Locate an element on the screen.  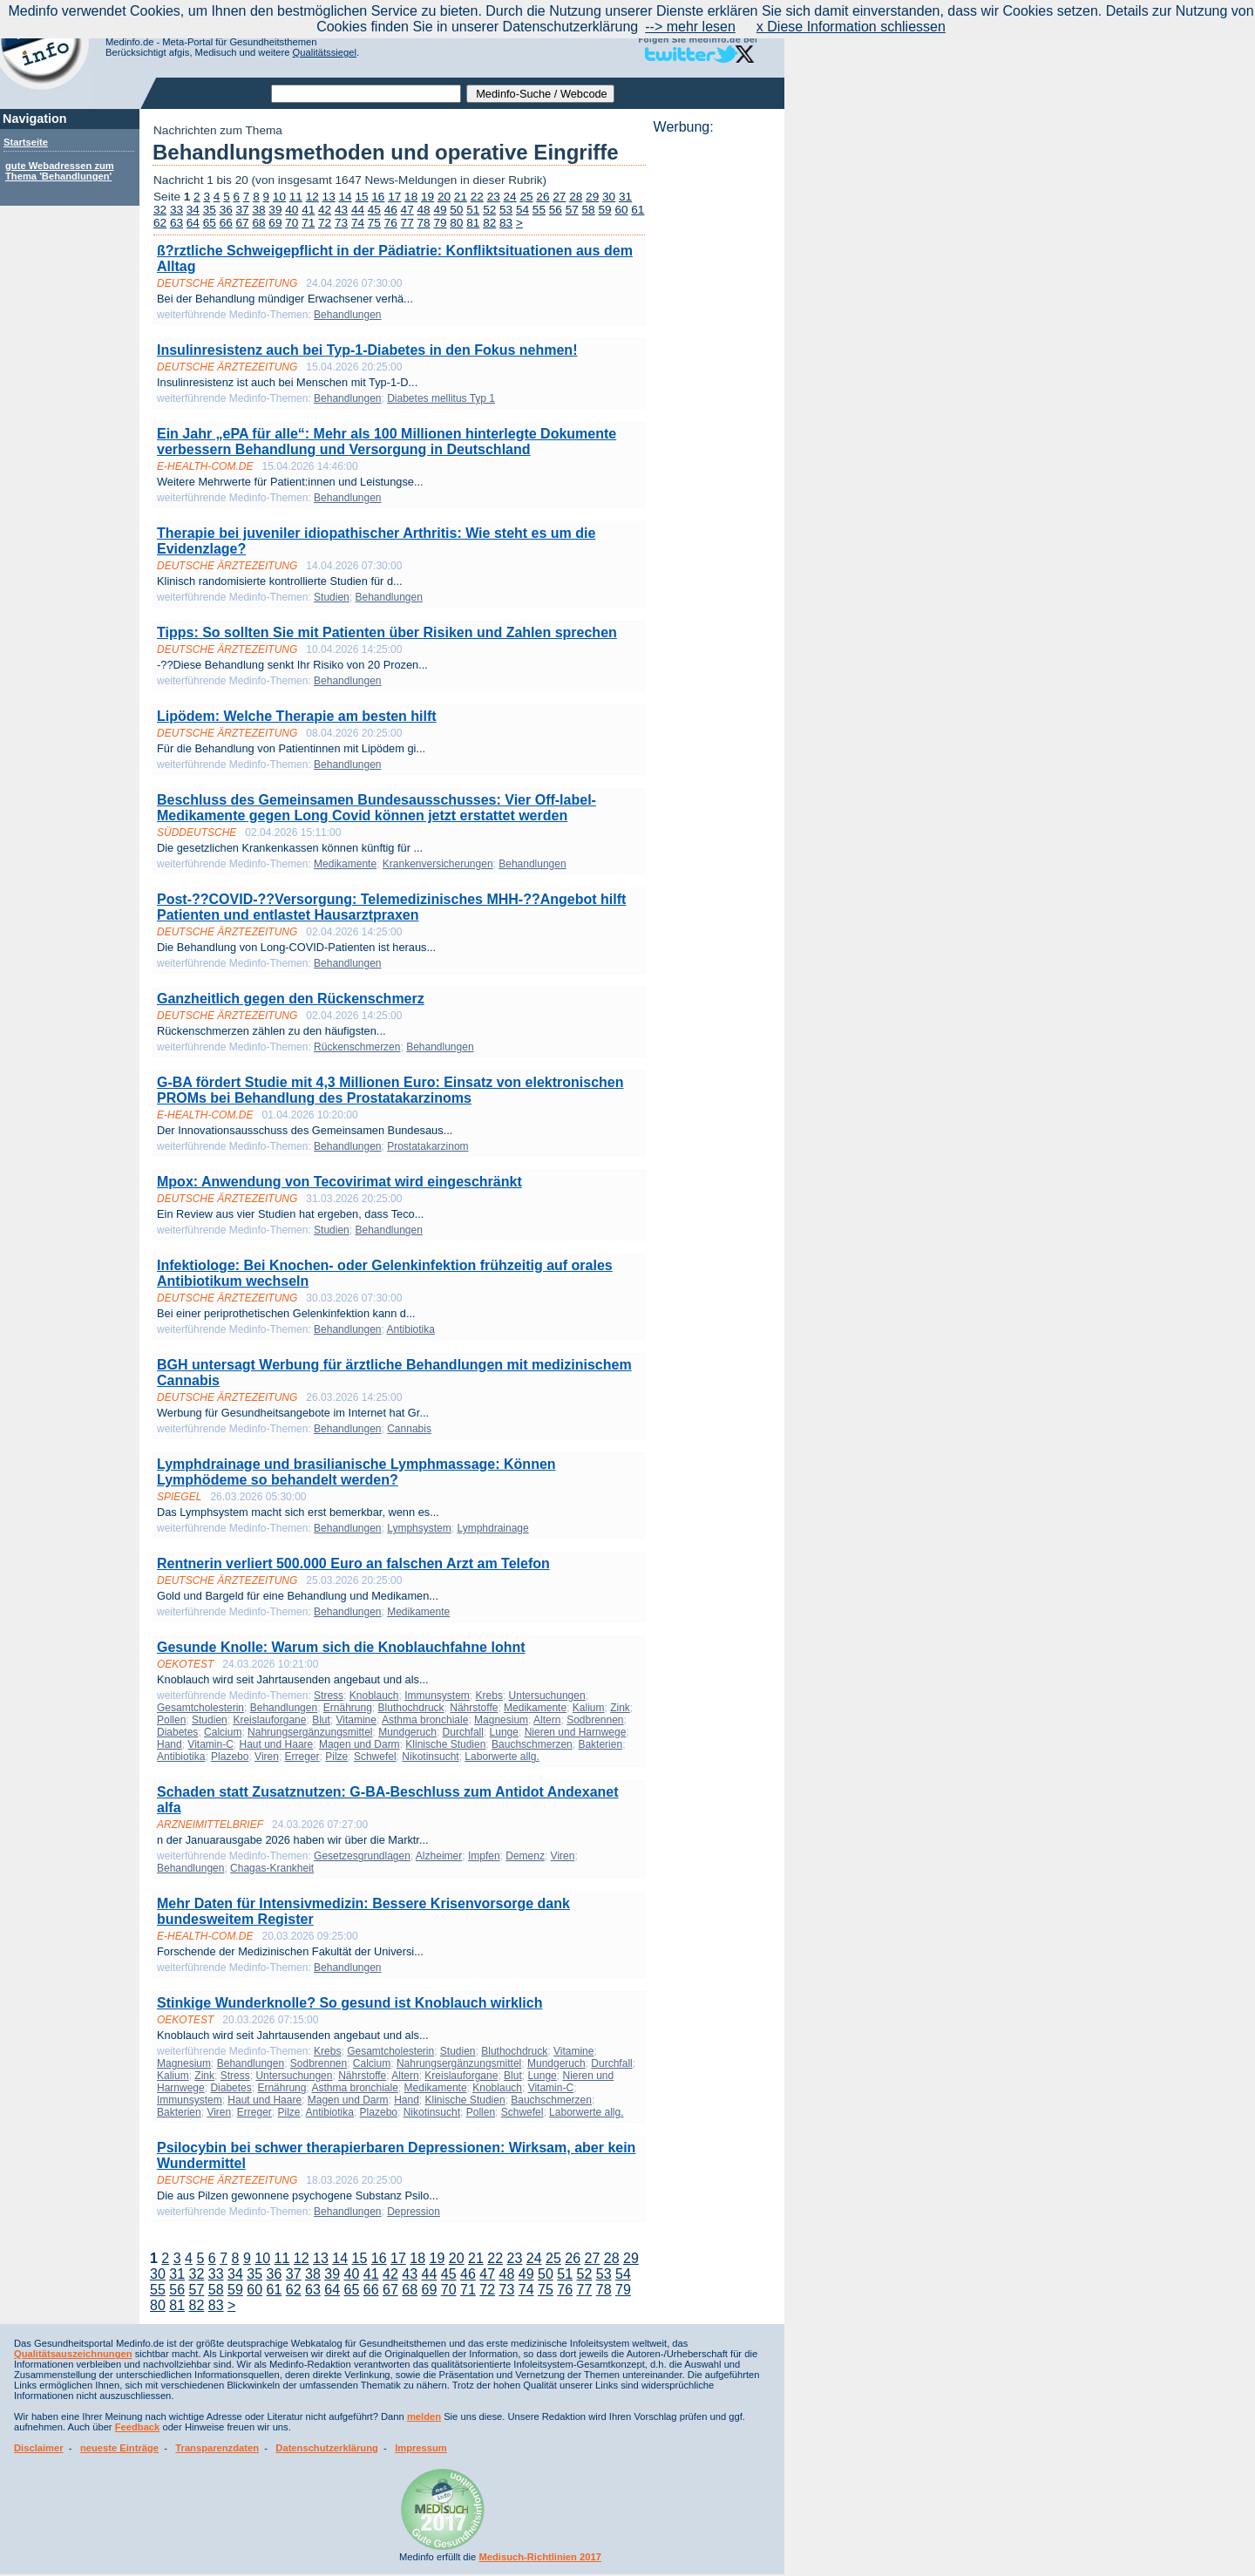
64 is located at coordinates (193, 222).